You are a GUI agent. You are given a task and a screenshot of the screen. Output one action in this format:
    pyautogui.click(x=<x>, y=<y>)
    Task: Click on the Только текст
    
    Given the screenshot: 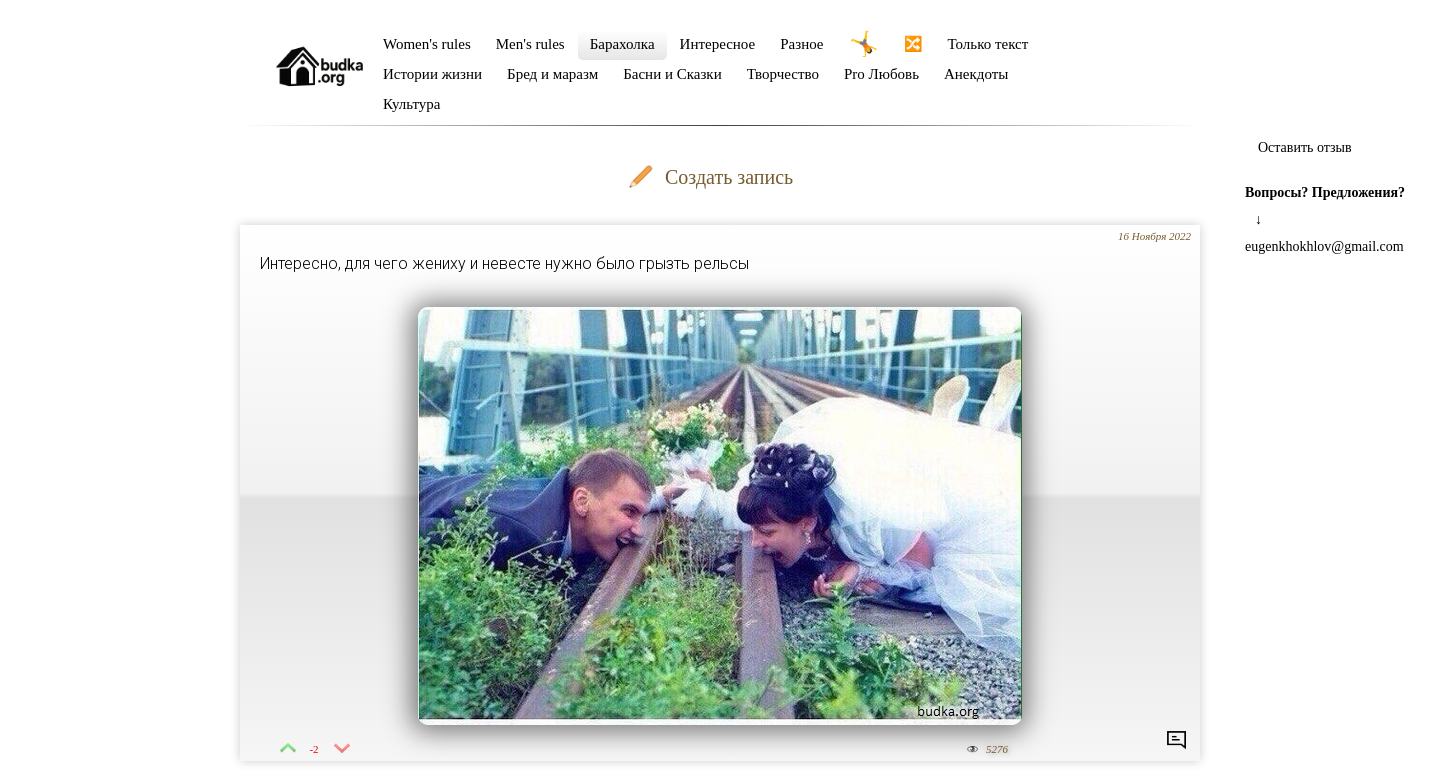 What is the action you would take?
    pyautogui.click(x=988, y=44)
    